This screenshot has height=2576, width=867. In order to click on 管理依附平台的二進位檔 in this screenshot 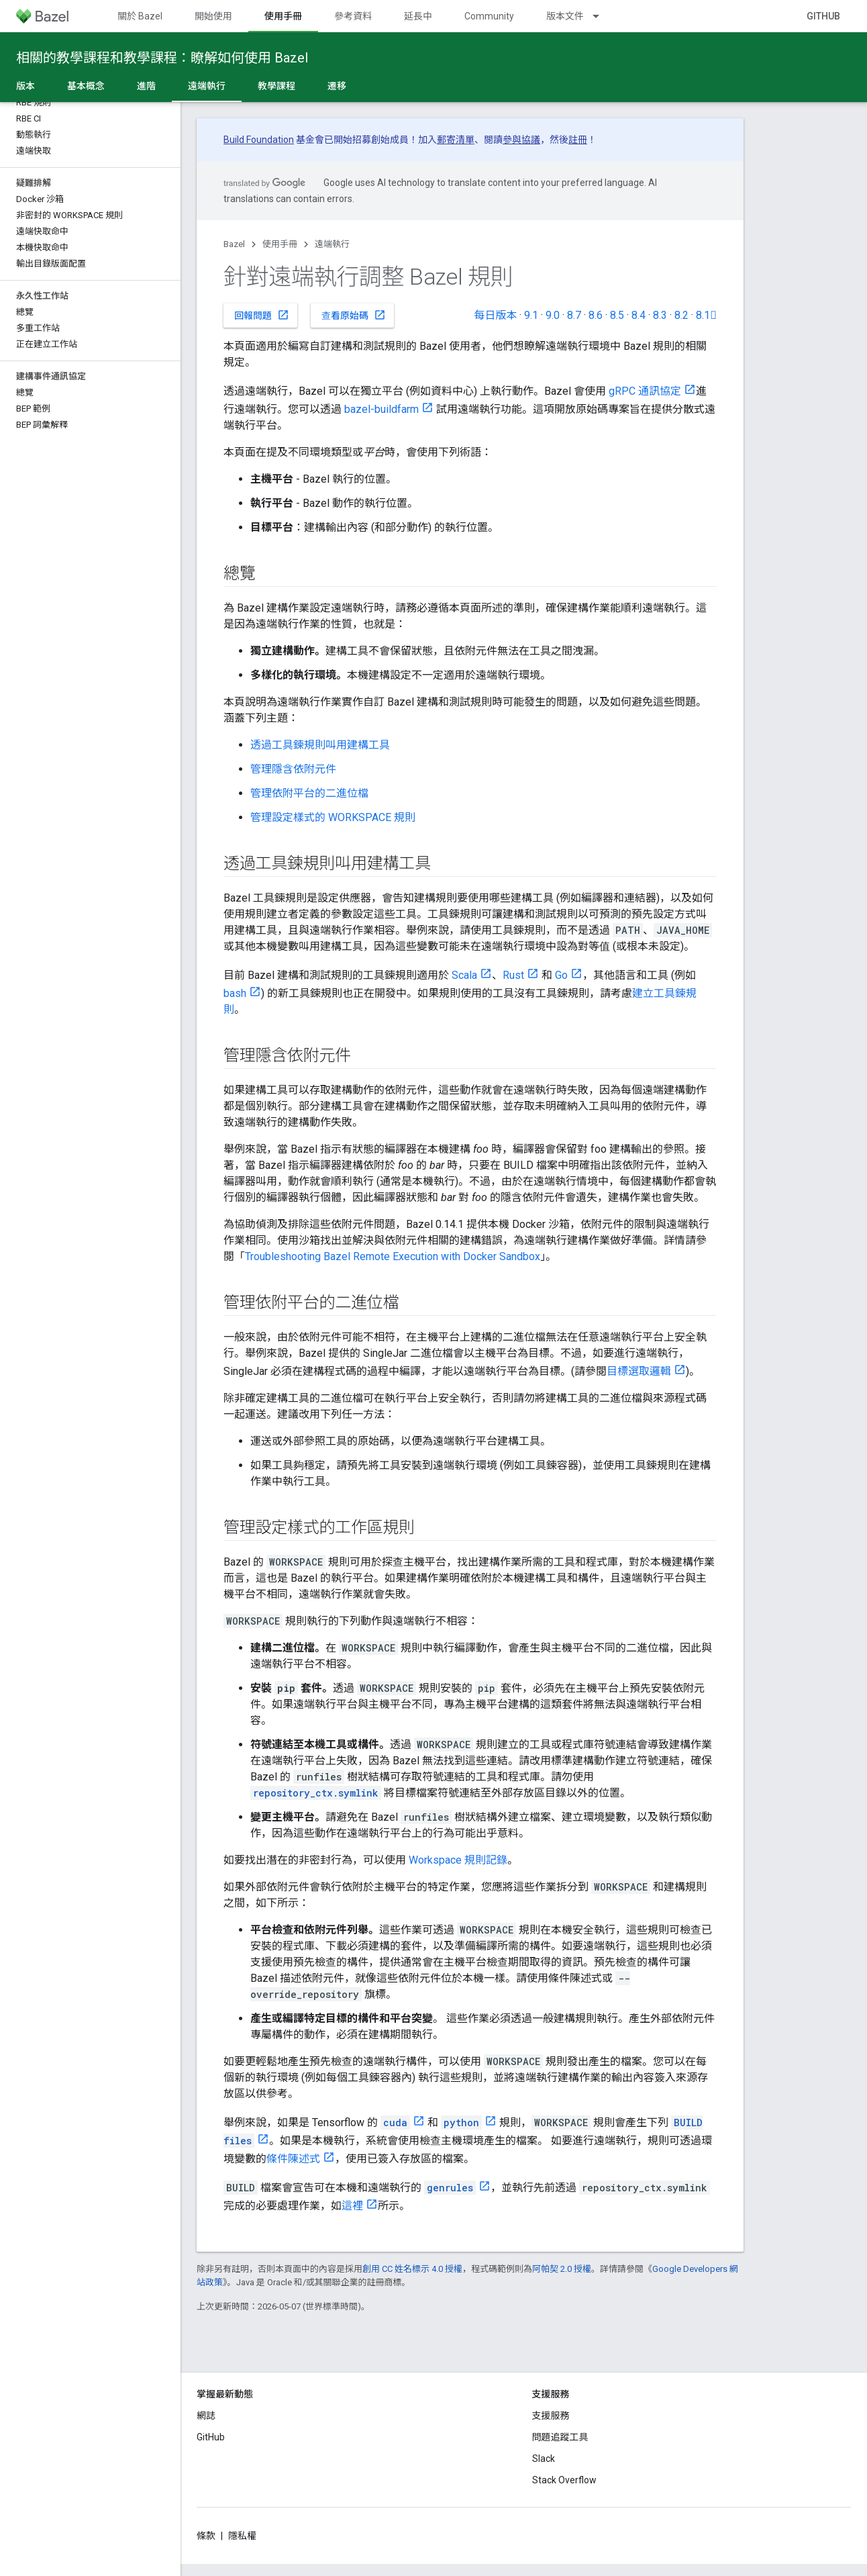, I will do `click(309, 793)`.